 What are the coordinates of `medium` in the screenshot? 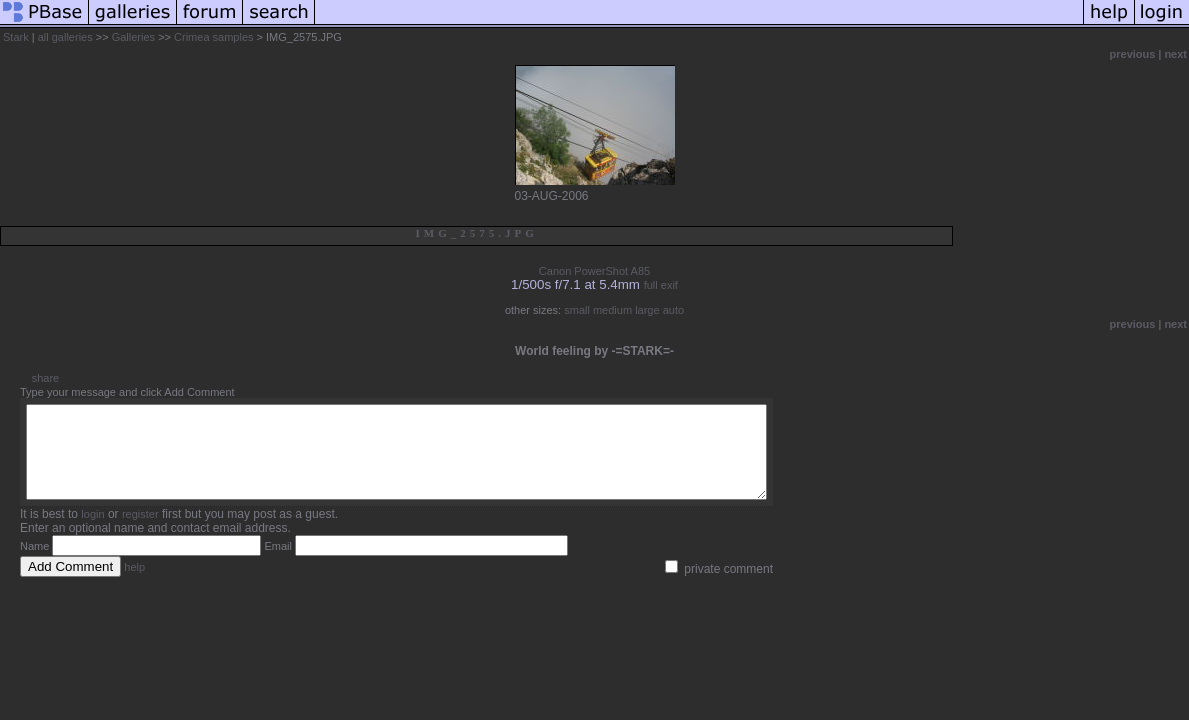 It's located at (612, 310).